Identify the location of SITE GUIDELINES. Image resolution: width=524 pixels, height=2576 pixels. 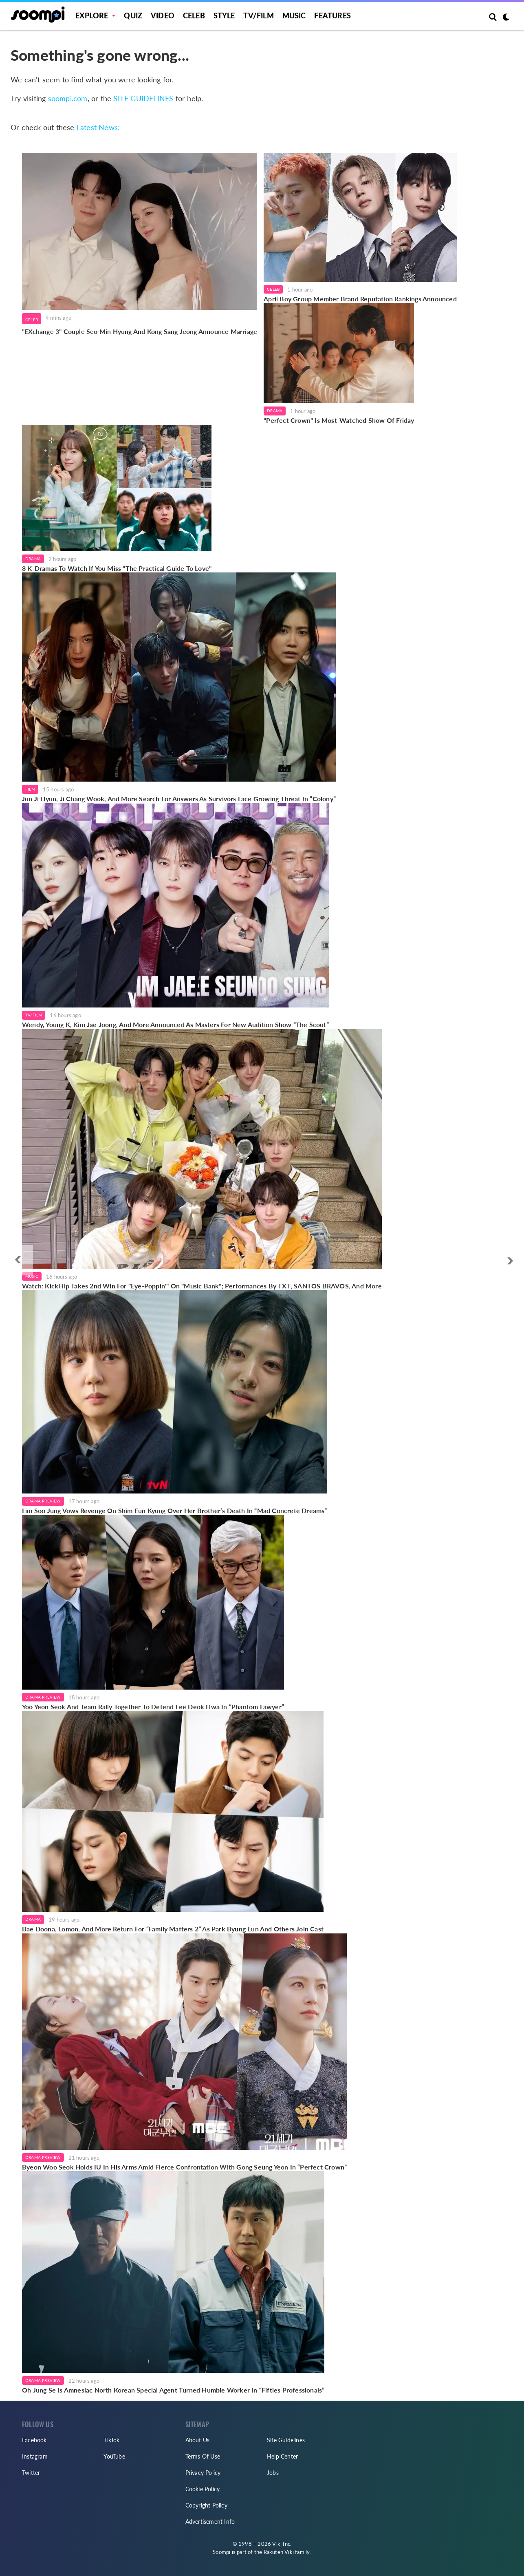
(143, 98).